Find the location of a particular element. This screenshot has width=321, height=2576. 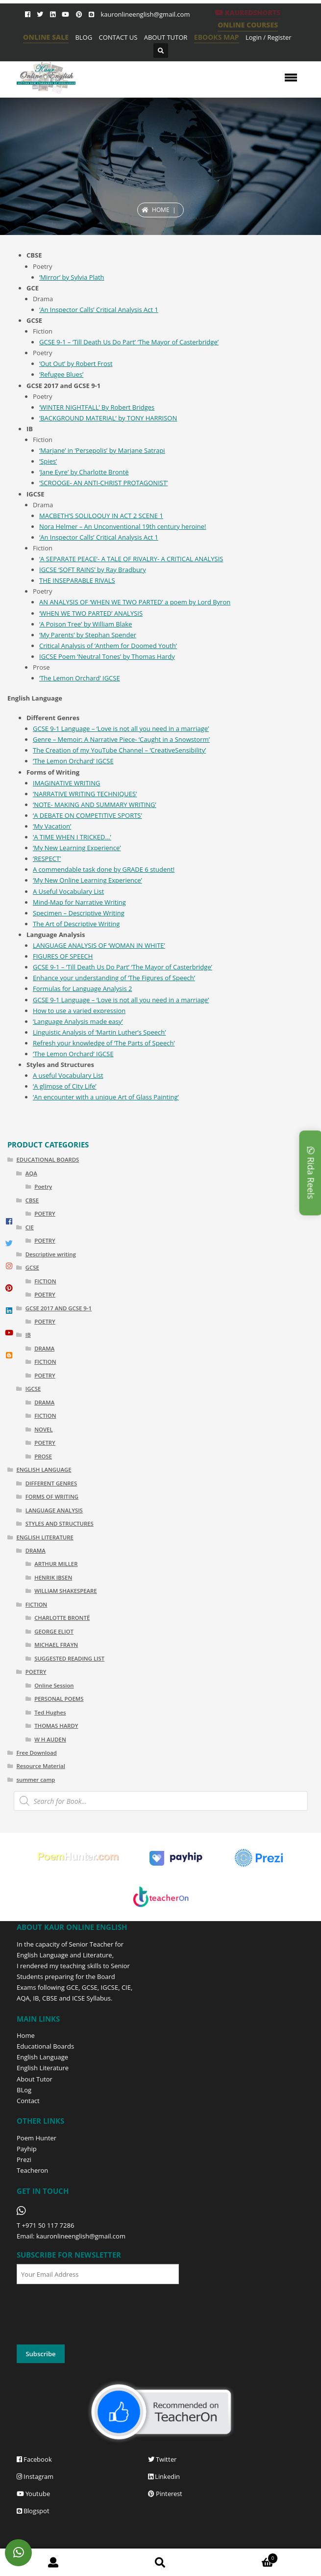

CONTACT US is located at coordinates (118, 37).